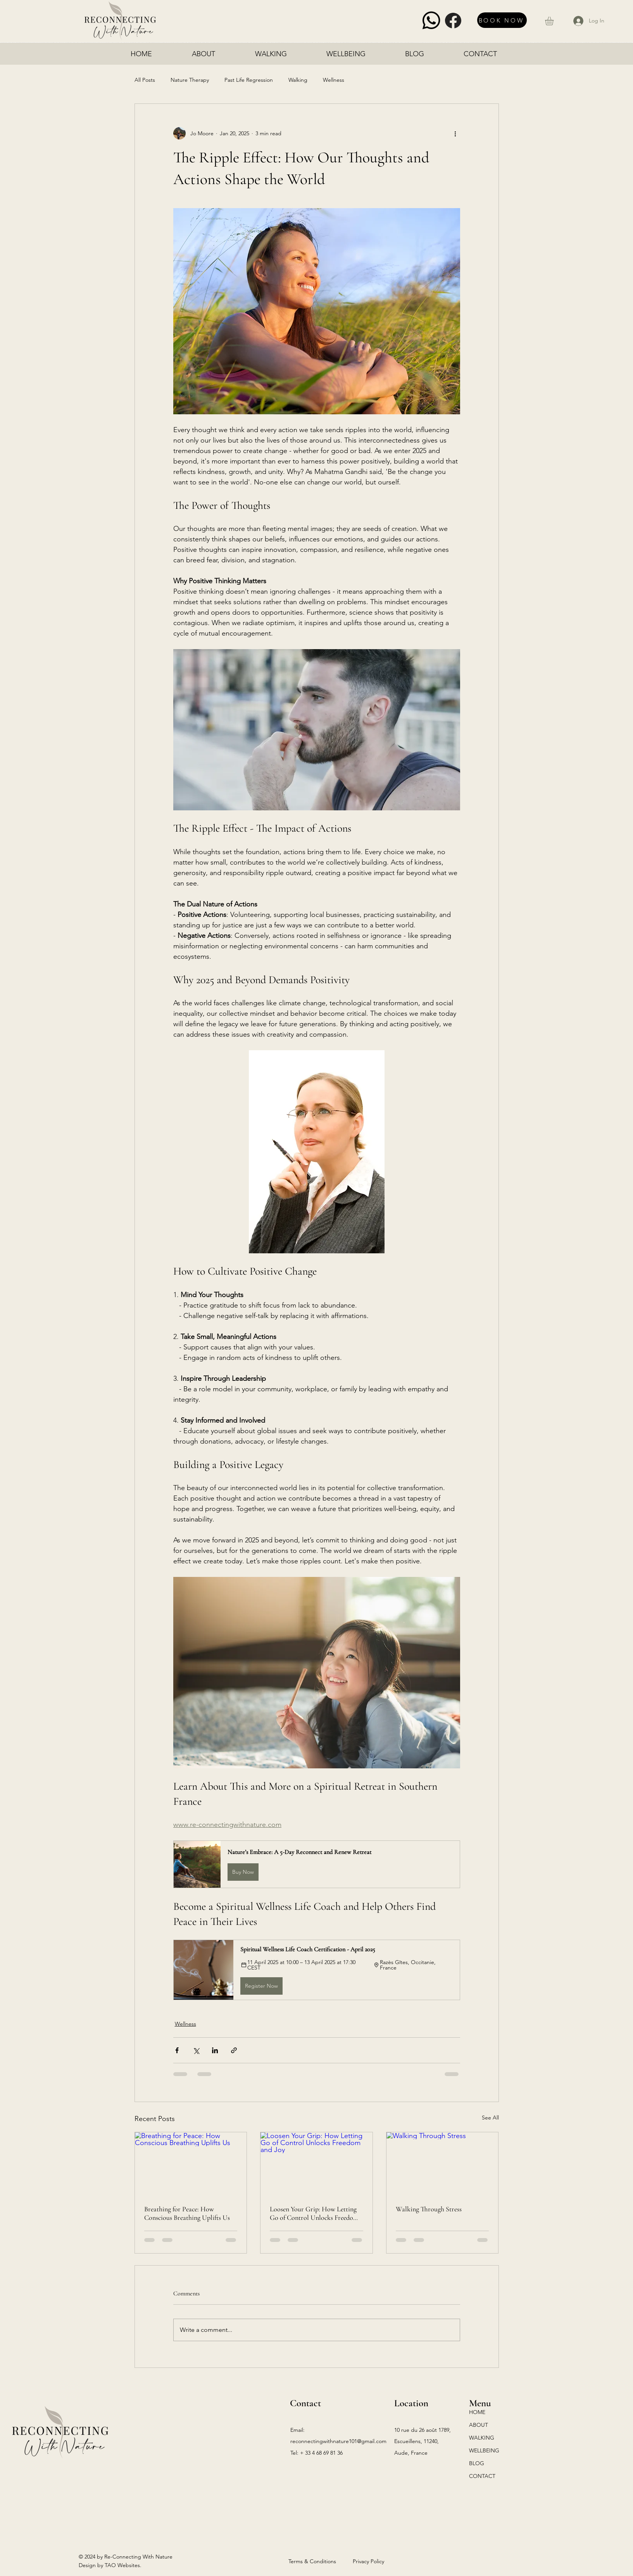 Image resolution: width=633 pixels, height=2576 pixels. What do you see at coordinates (314, 2213) in the screenshot?
I see `Loosen Your Grip: How Letting Go of Control Unlocks Freedom and Joy` at bounding box center [314, 2213].